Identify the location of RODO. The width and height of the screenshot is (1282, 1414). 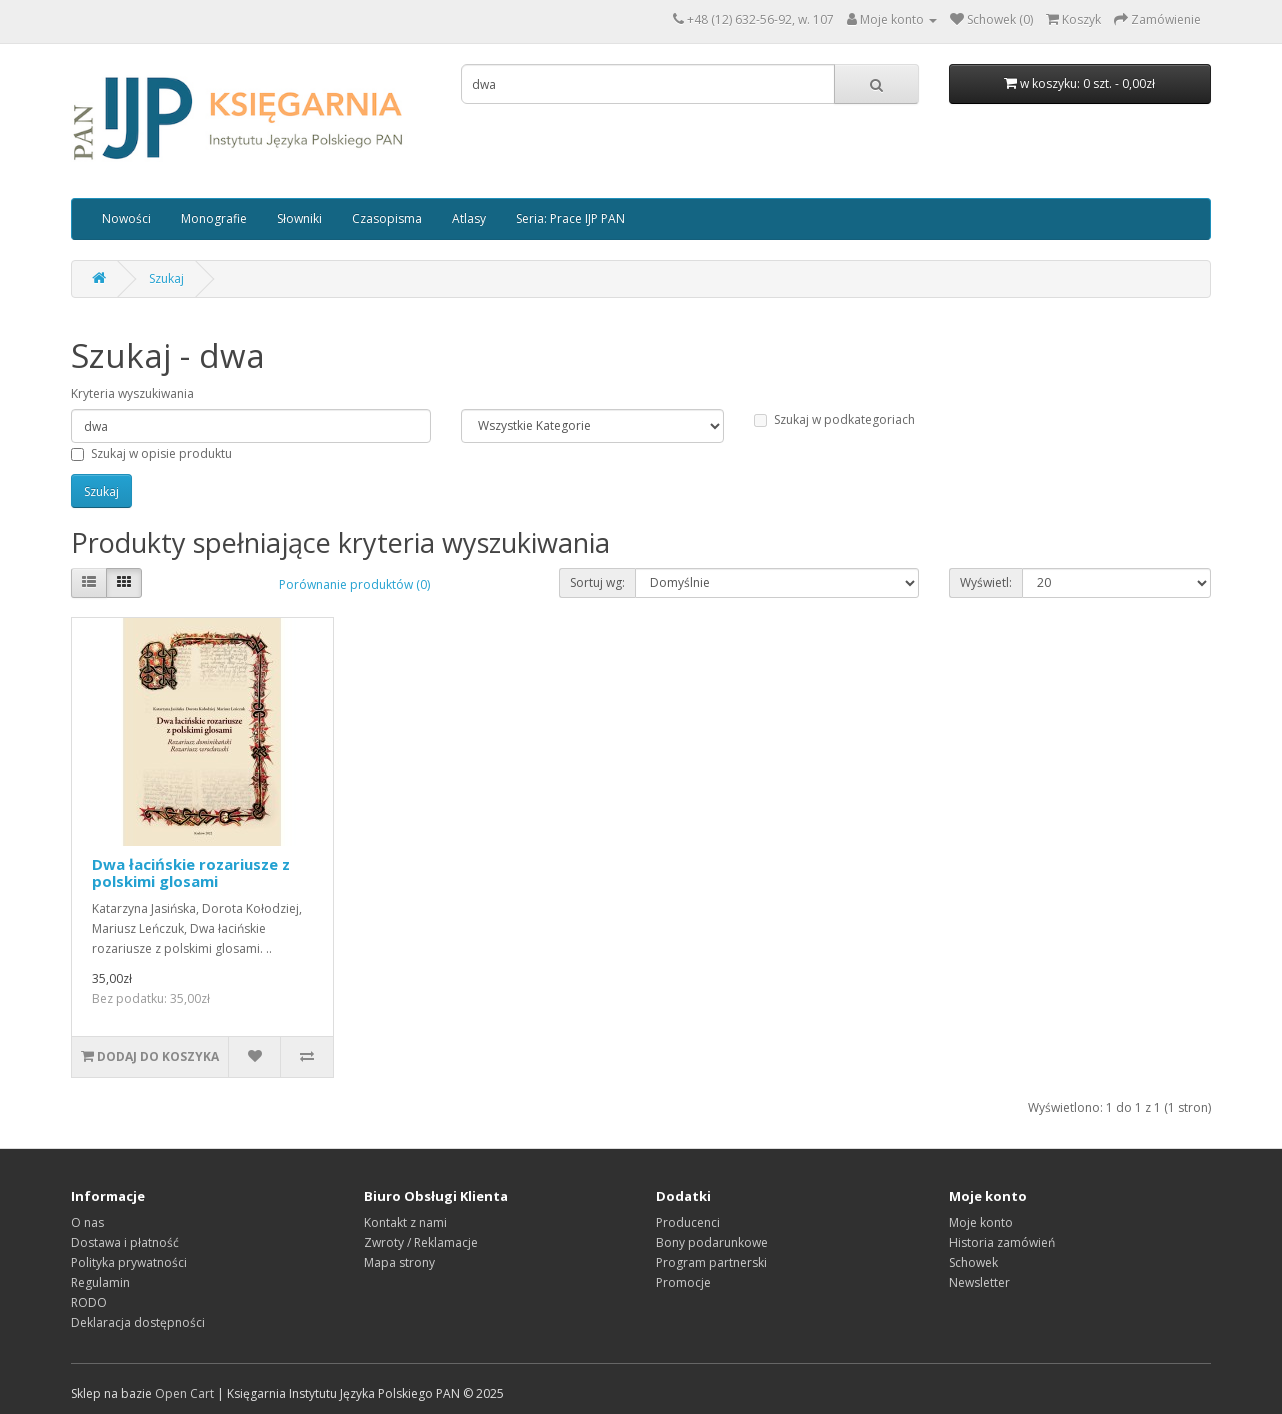
(89, 1302).